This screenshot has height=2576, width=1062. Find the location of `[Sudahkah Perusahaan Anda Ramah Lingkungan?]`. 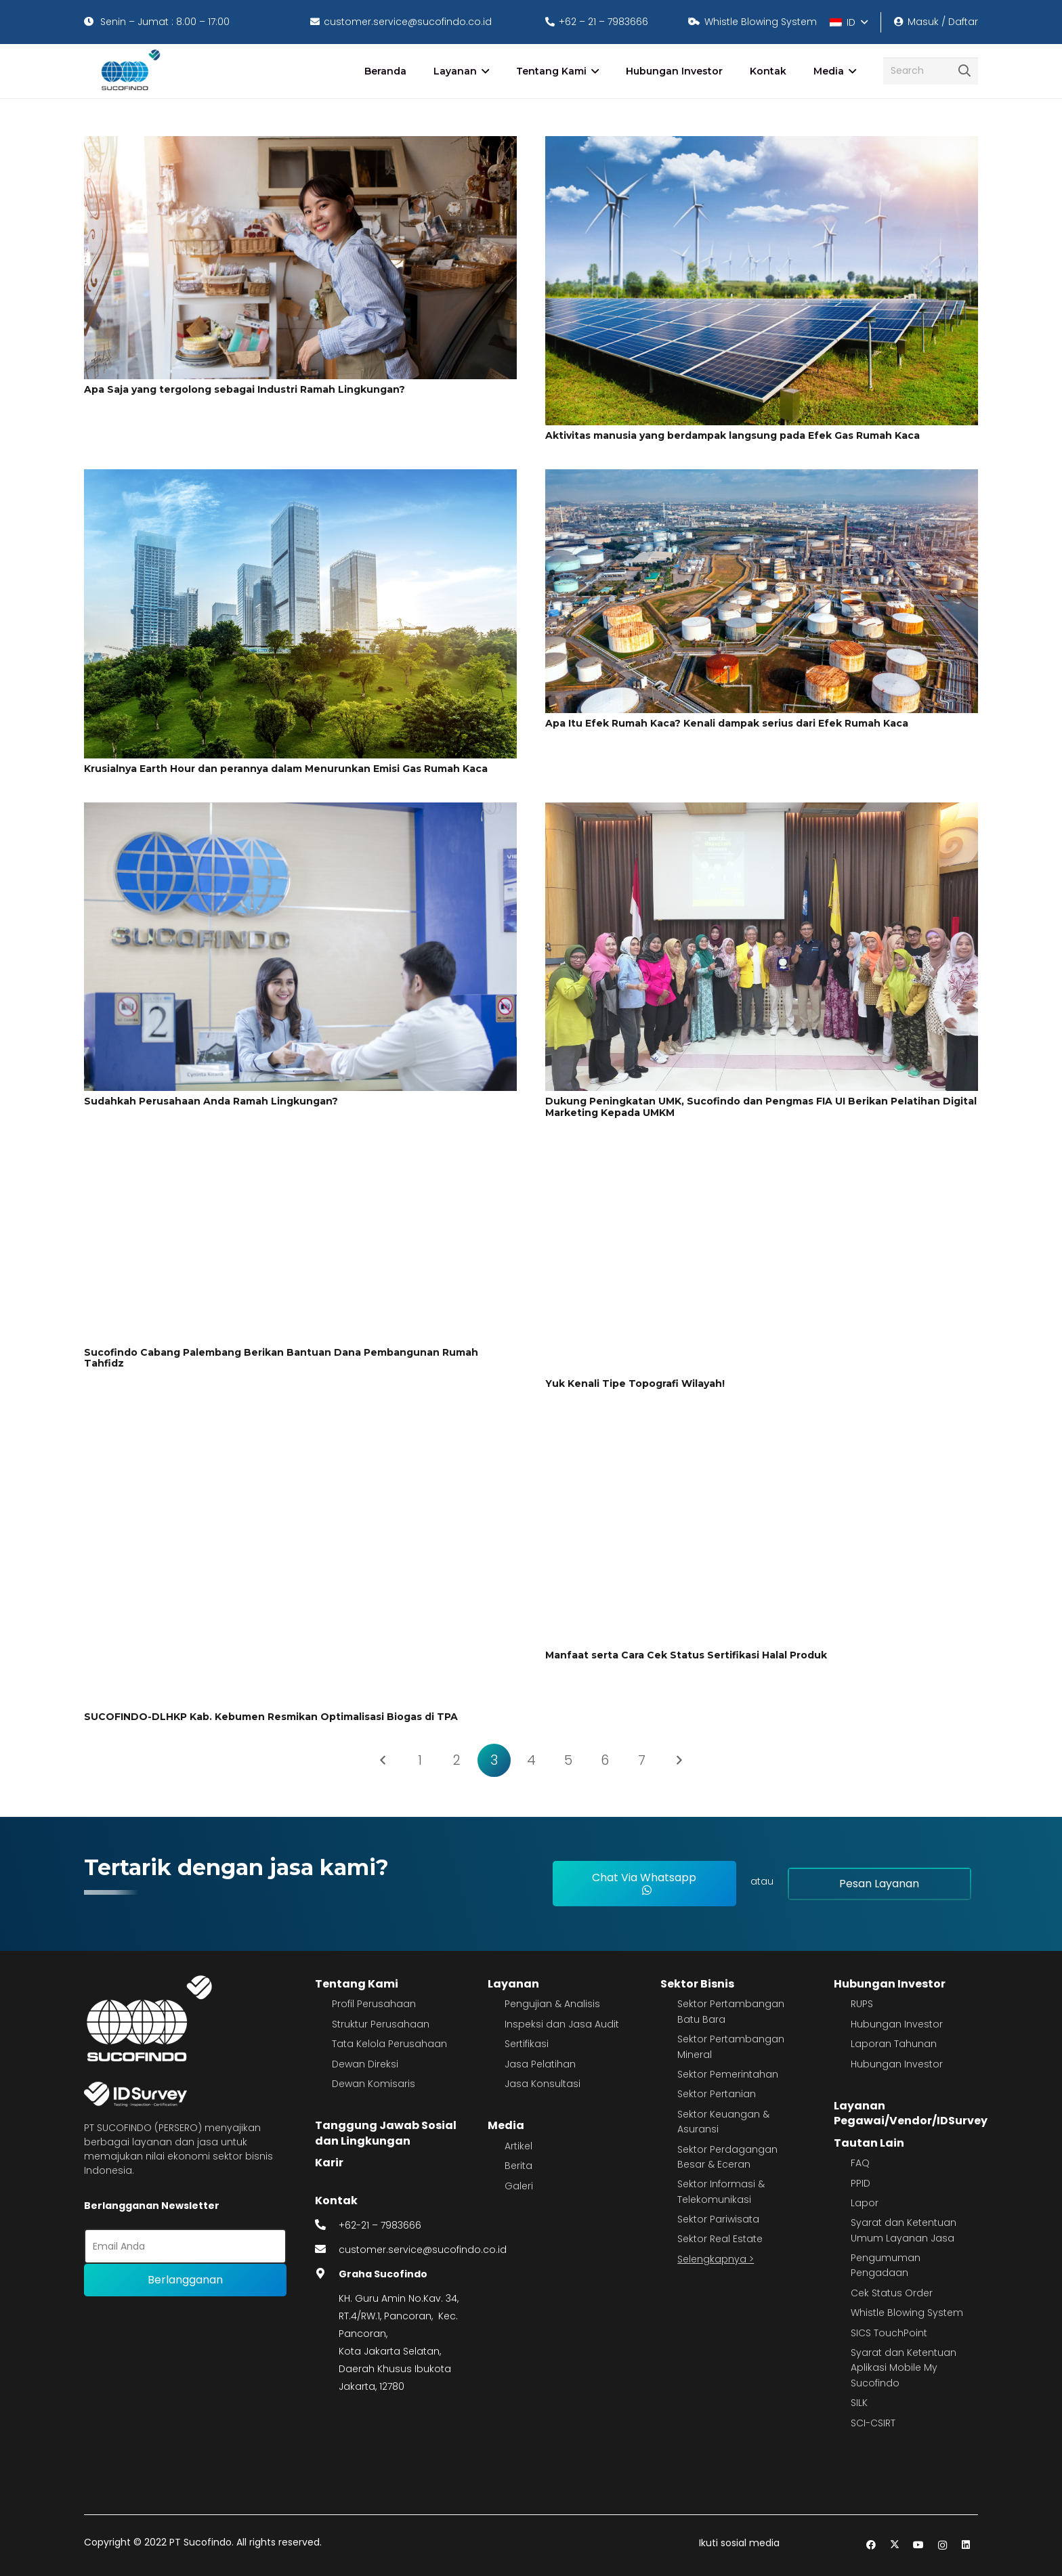

[Sudahkah Perusahaan Anda Ramah Lingkungan?] is located at coordinates (300, 811).